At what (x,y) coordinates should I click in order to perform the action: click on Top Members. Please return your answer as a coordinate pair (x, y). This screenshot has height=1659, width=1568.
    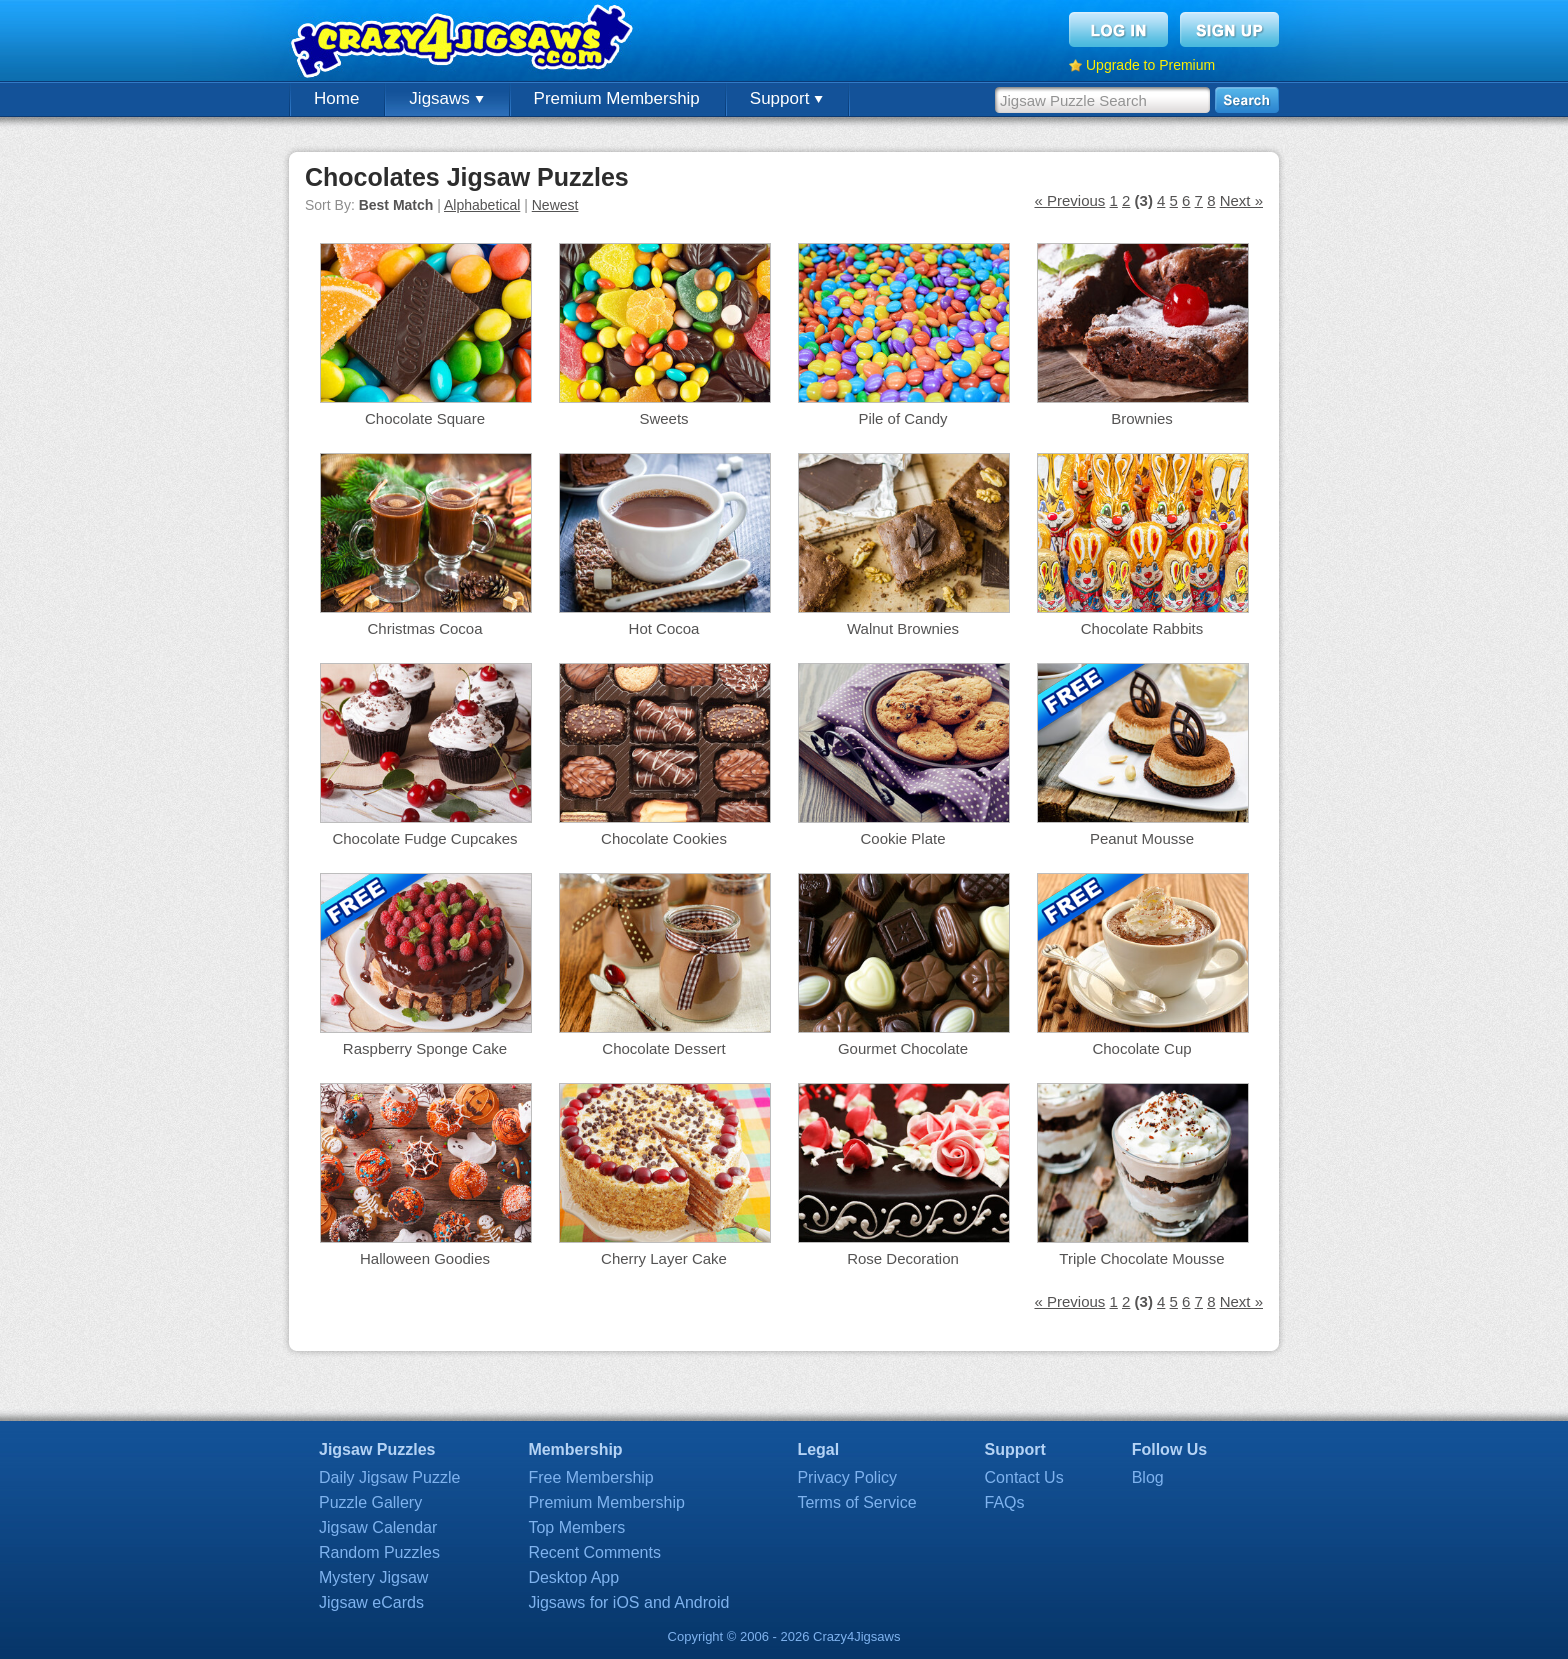
    Looking at the image, I should click on (576, 1527).